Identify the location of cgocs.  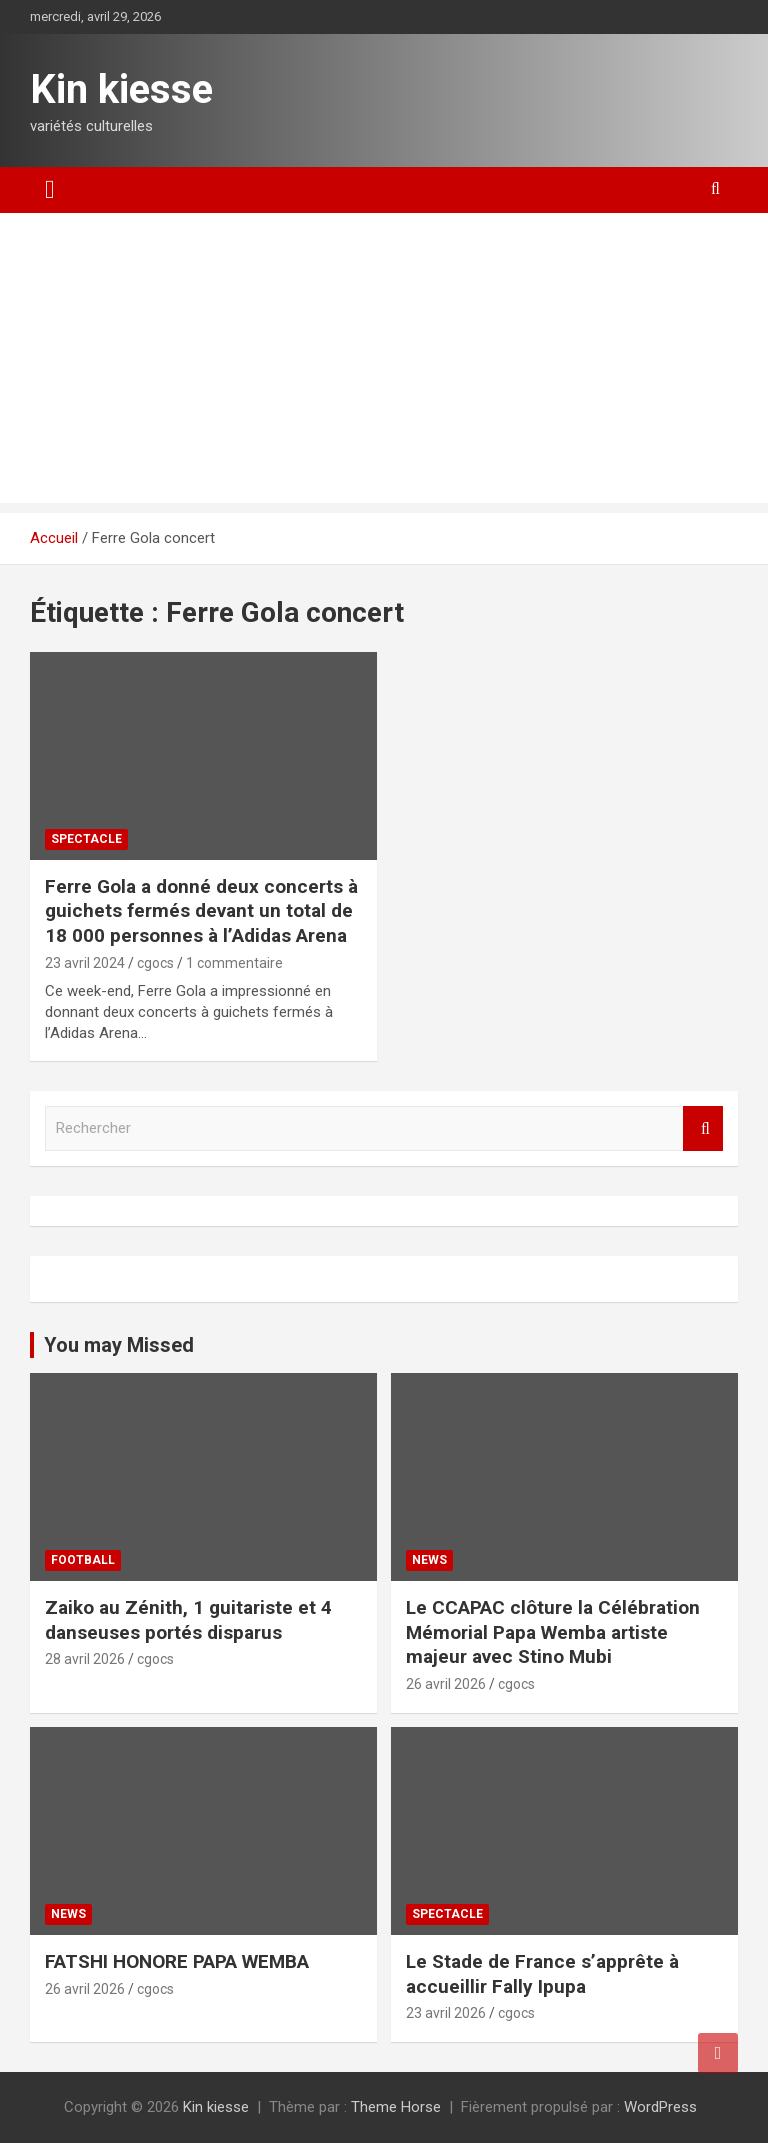
(155, 963).